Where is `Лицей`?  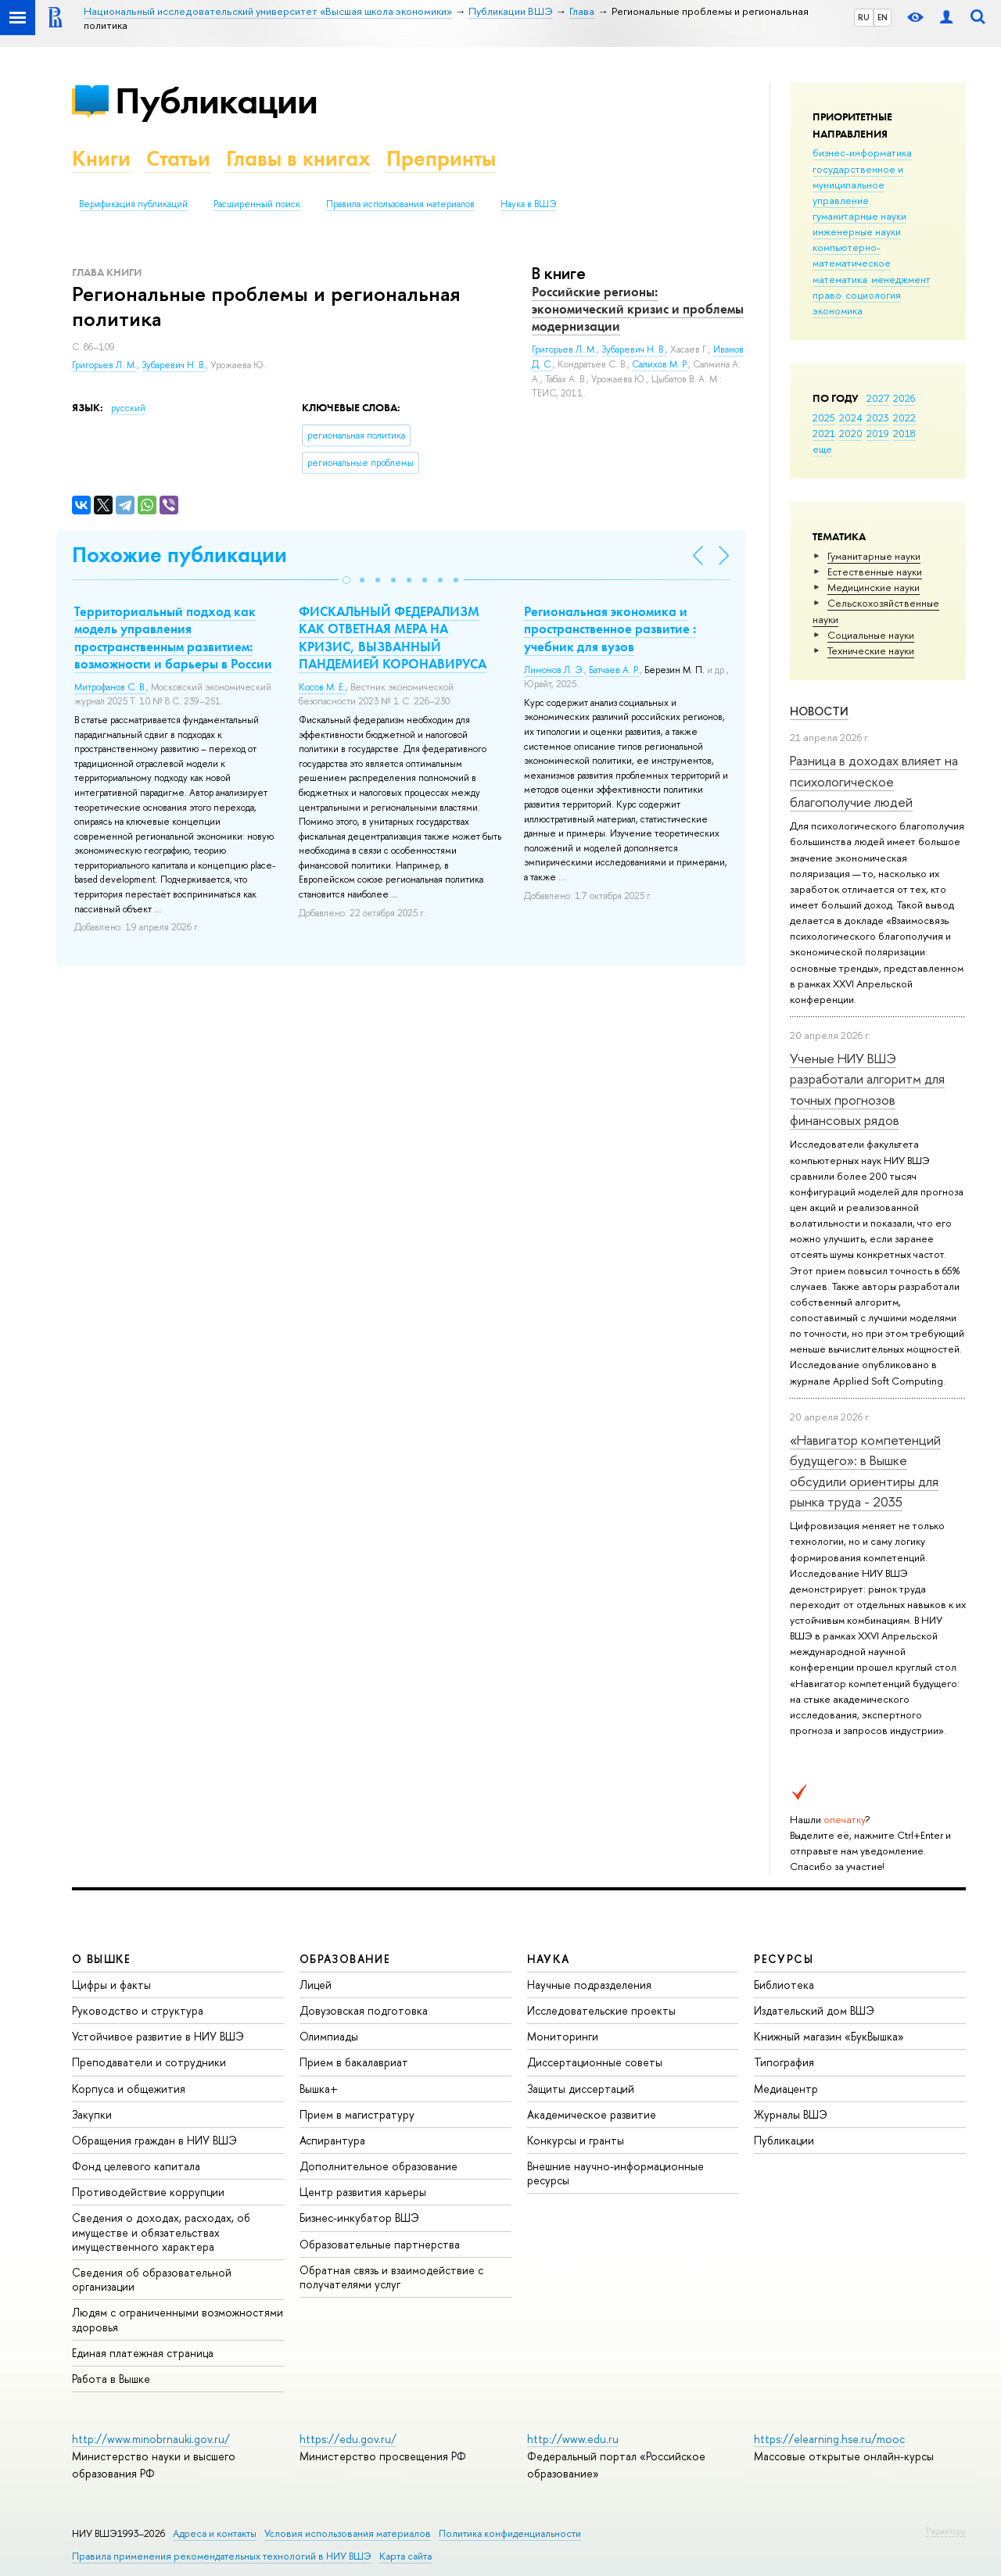
Лицей is located at coordinates (316, 1984).